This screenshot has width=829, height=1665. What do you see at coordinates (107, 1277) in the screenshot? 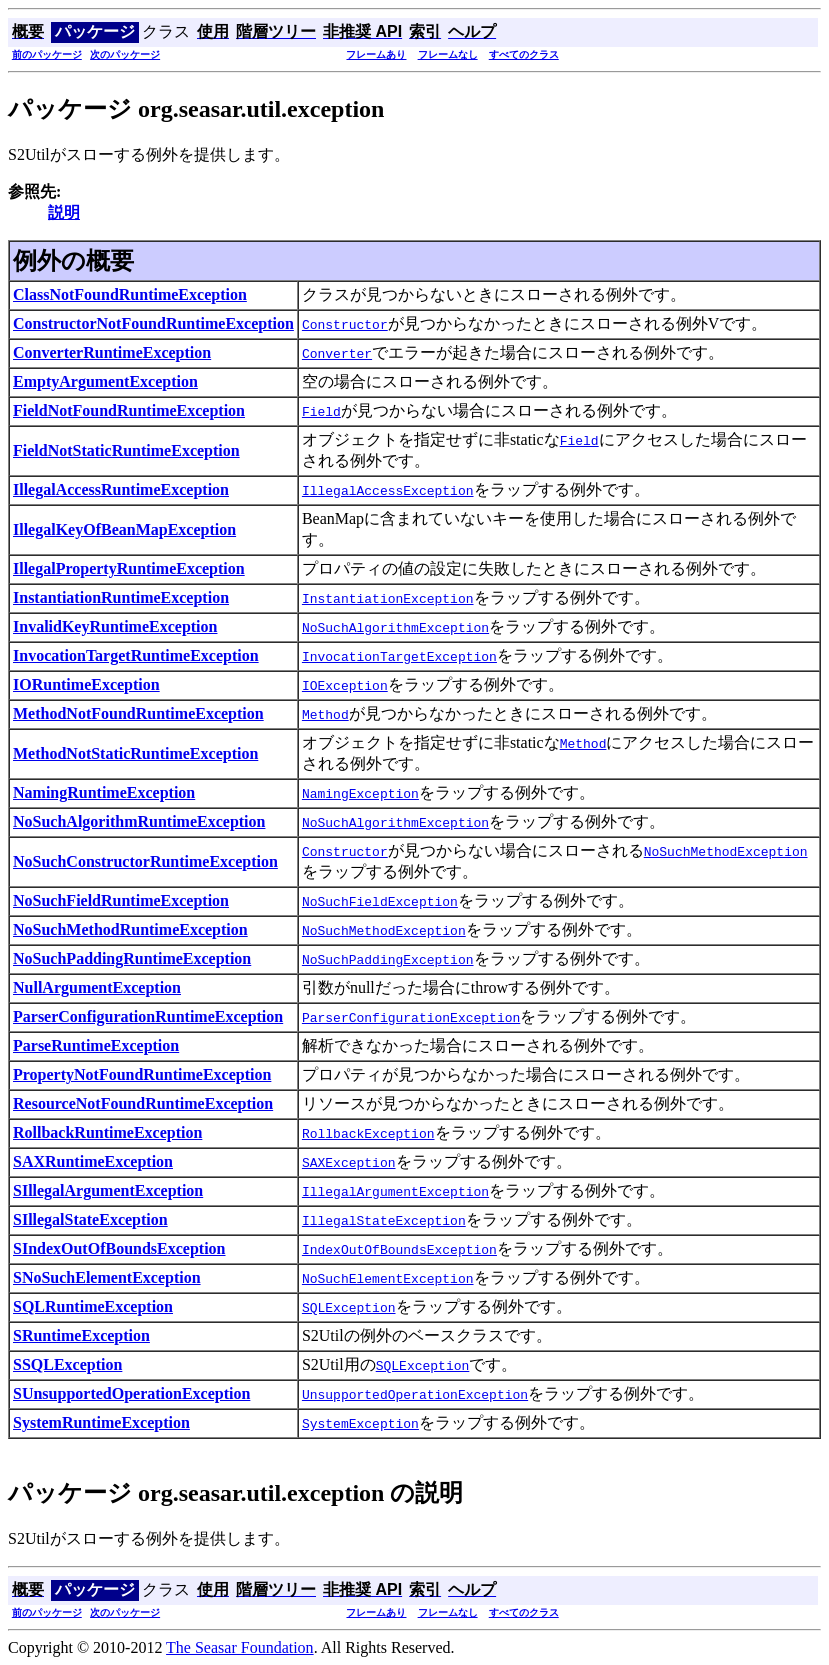
I see `SNoSuchElementException` at bounding box center [107, 1277].